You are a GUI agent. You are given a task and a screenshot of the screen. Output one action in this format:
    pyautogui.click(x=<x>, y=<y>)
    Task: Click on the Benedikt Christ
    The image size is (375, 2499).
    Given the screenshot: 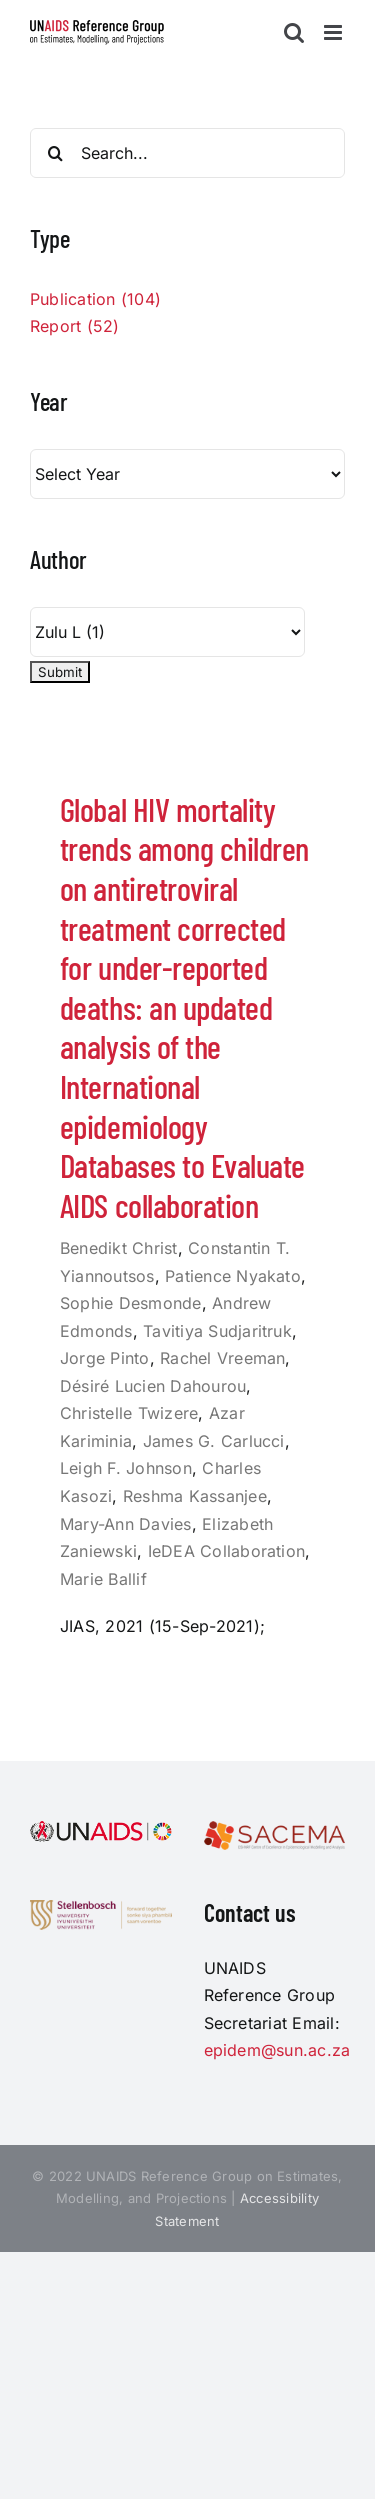 What is the action you would take?
    pyautogui.click(x=119, y=1248)
    